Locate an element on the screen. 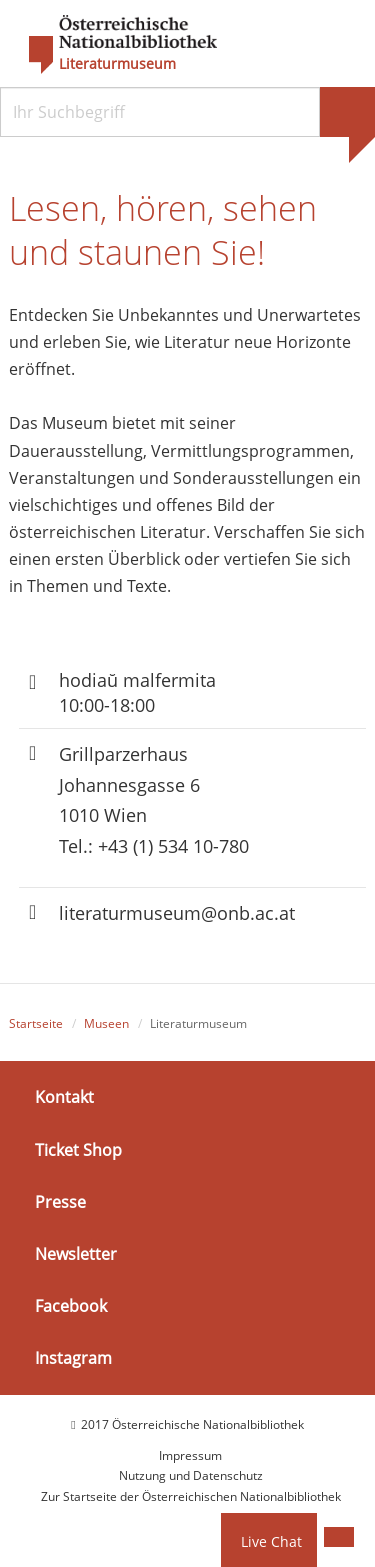 This screenshot has height=1567, width=375. Instagram is located at coordinates (73, 1358).